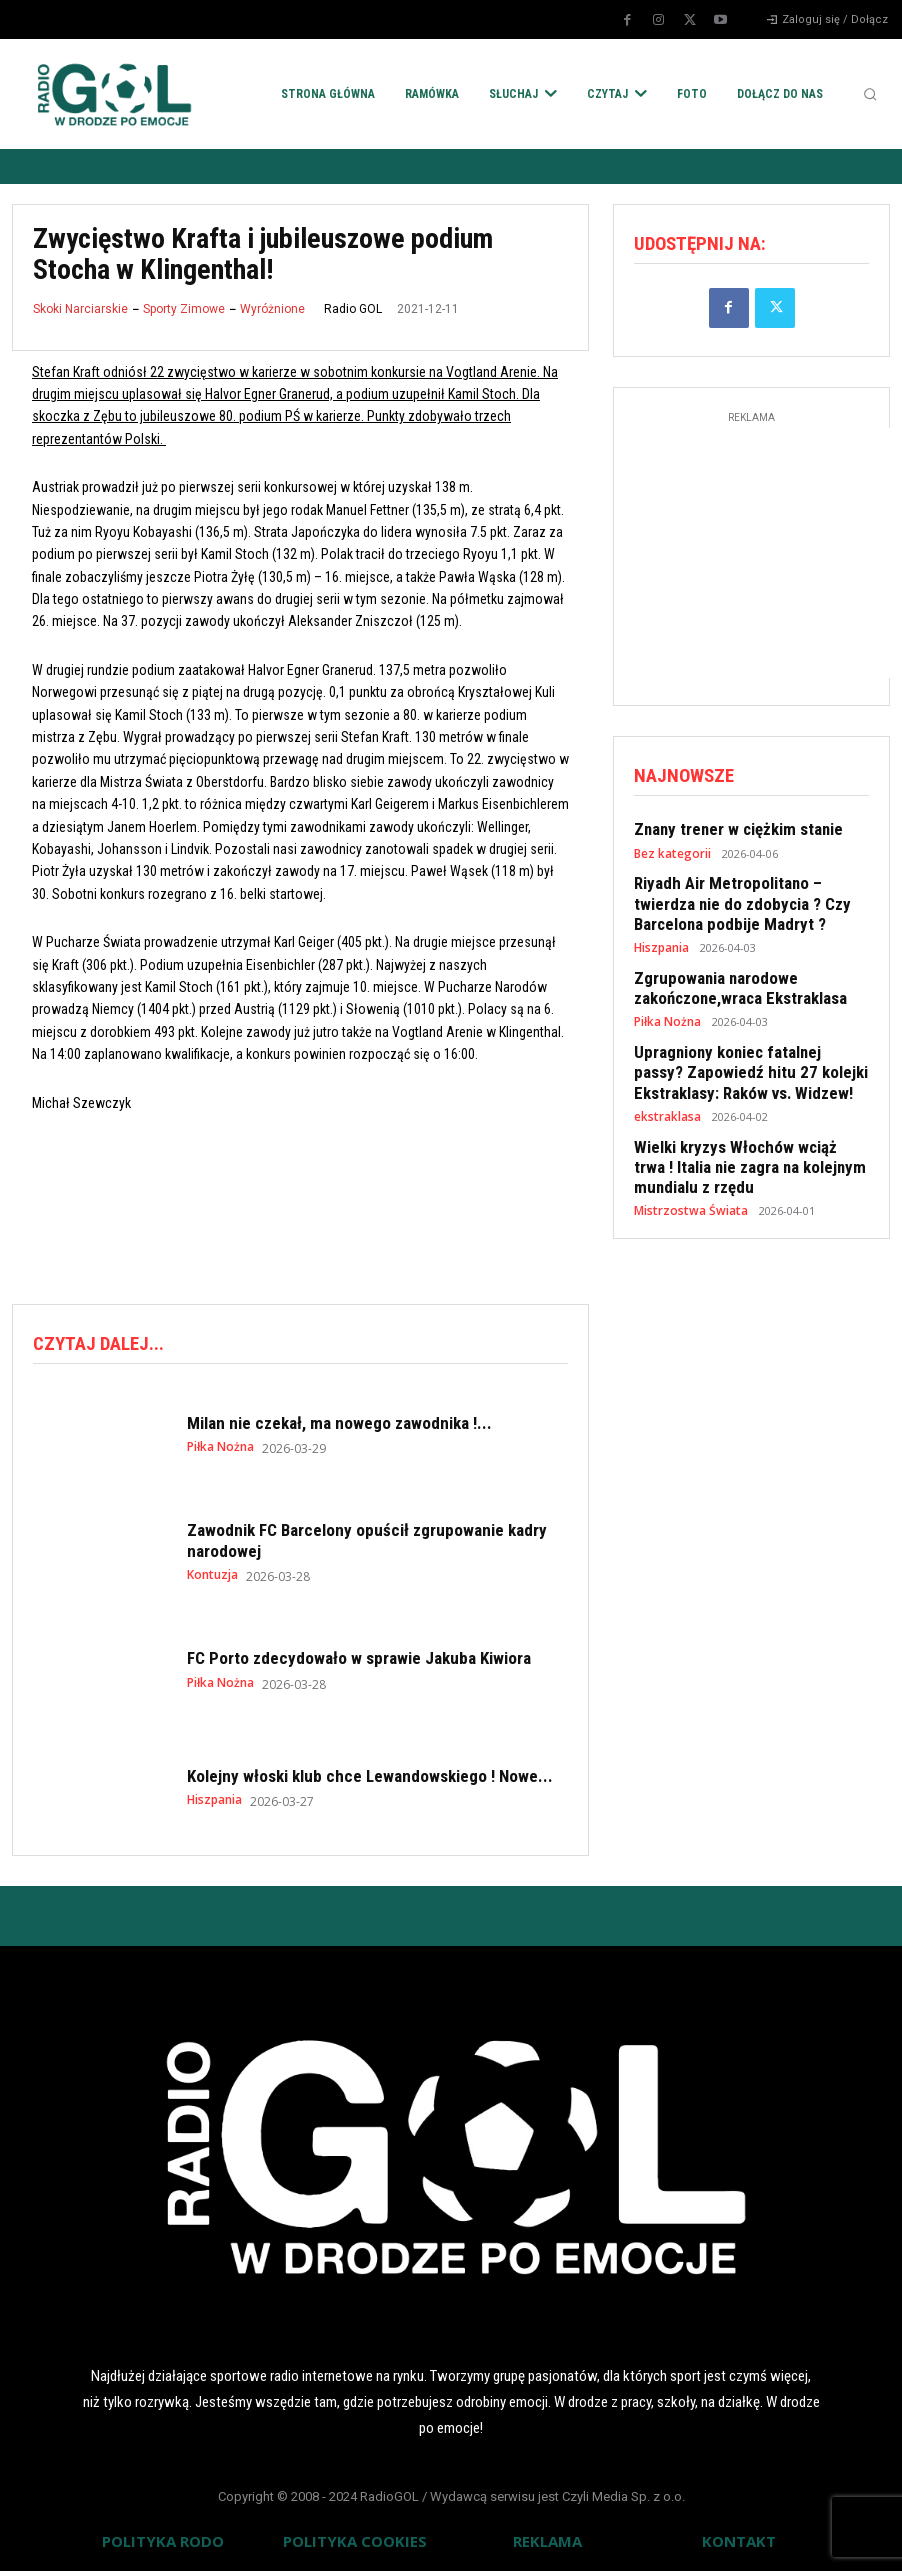  What do you see at coordinates (731, 975) in the screenshot?
I see `Zgrupowania narodowe zakończone,wraca Ekstraklasa` at bounding box center [731, 975].